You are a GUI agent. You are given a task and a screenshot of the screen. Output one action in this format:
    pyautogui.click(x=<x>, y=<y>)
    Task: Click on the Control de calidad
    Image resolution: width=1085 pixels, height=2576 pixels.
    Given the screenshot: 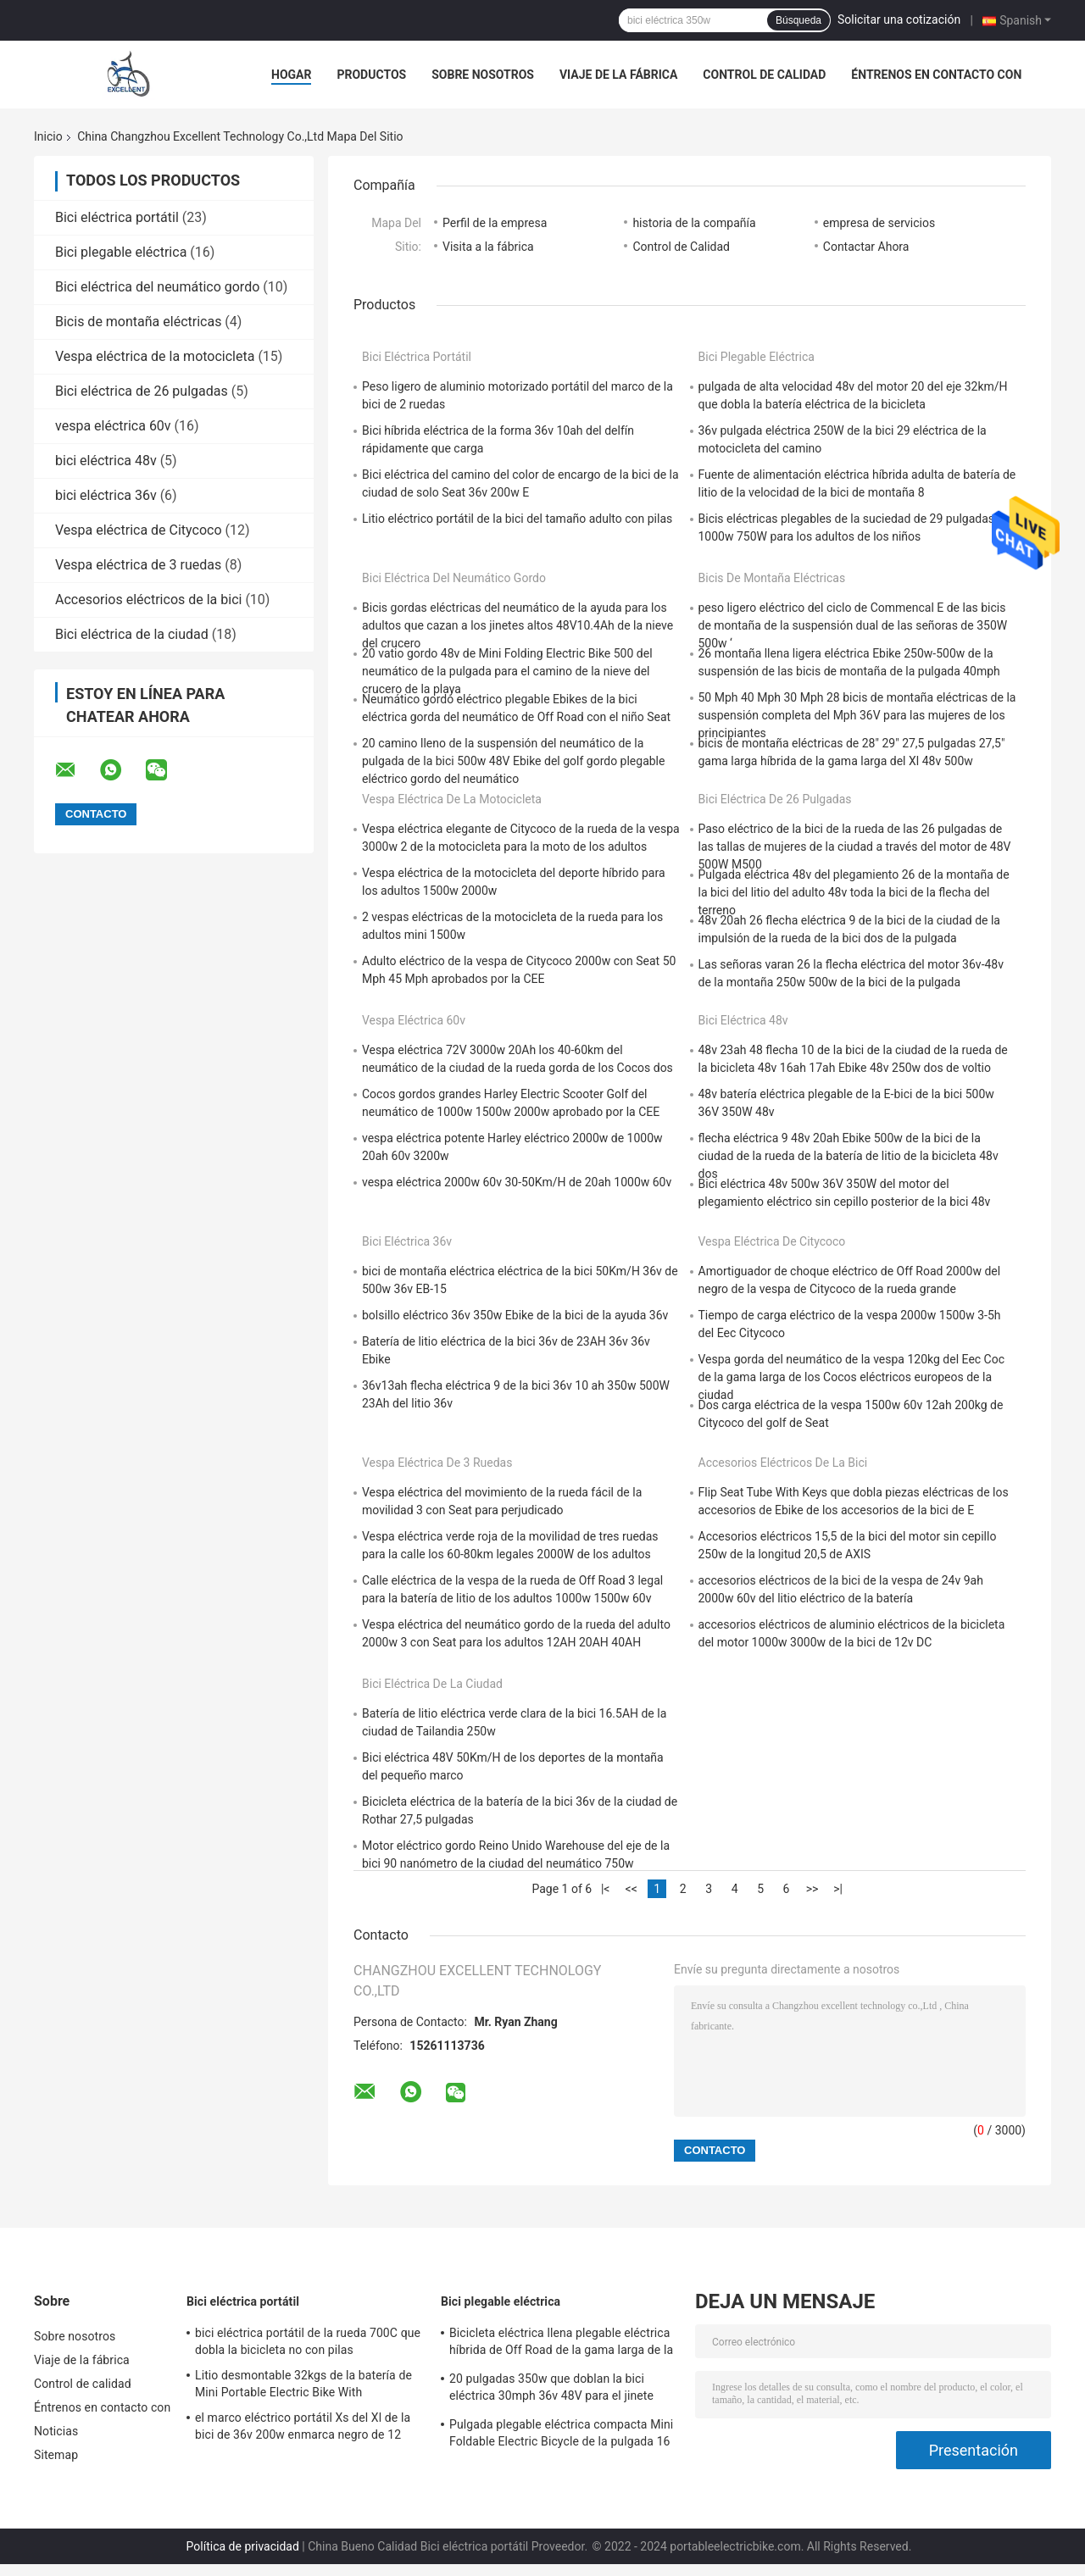 What is the action you would take?
    pyautogui.click(x=764, y=74)
    